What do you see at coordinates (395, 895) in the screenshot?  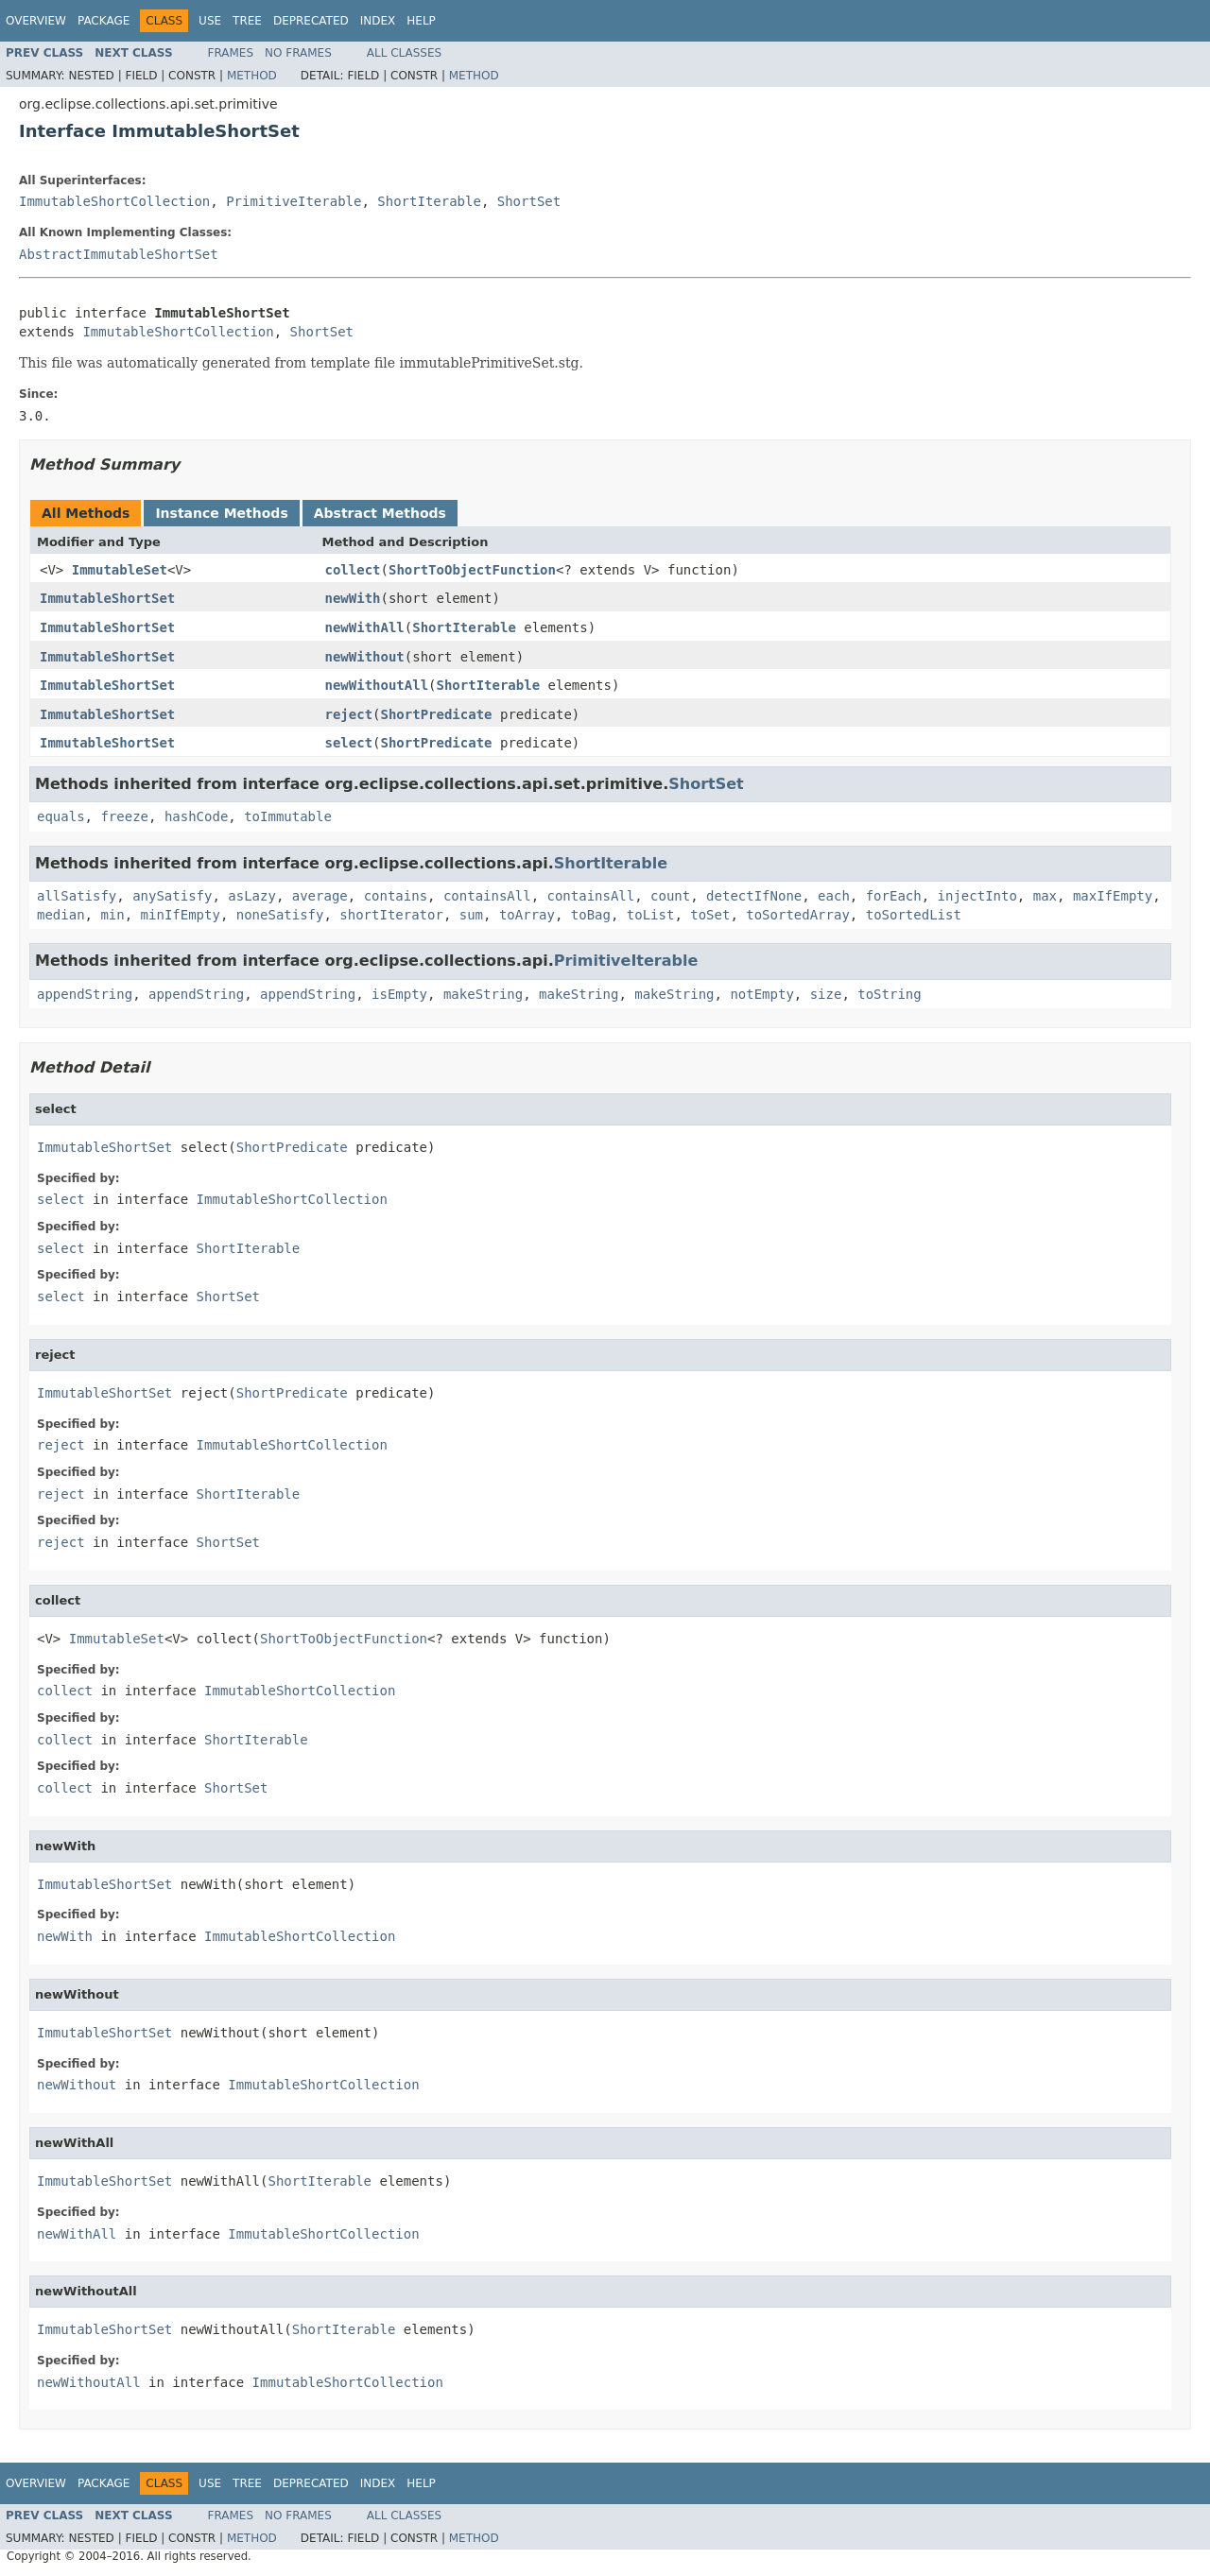 I see `contains` at bounding box center [395, 895].